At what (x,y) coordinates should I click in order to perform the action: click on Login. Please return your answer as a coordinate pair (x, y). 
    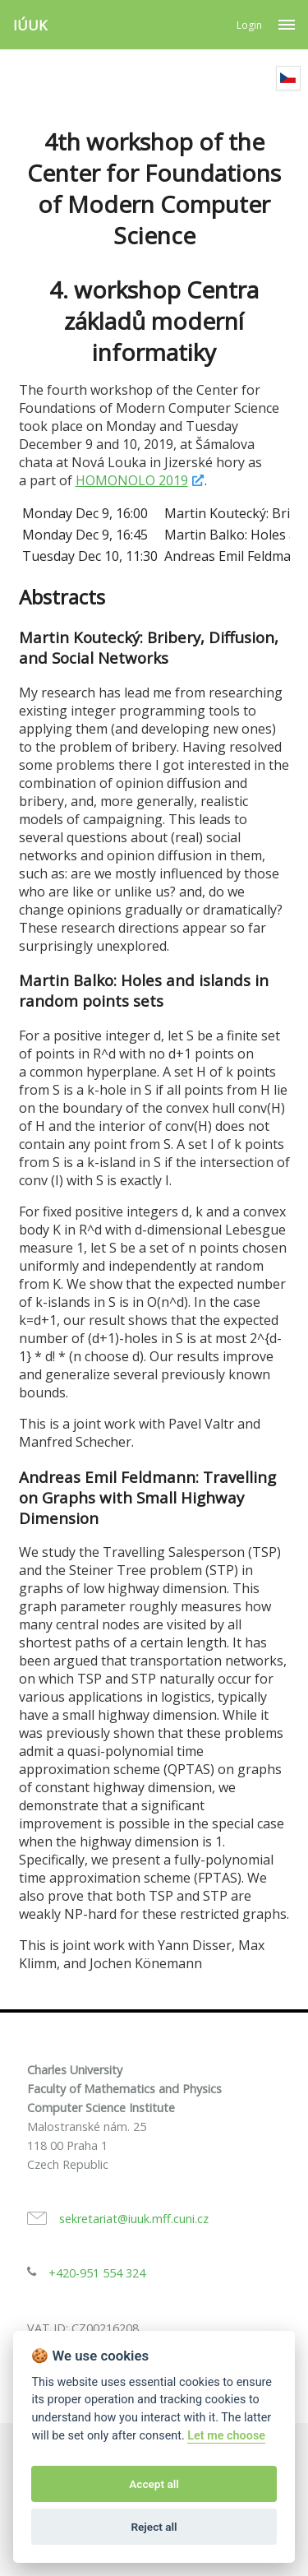
    Looking at the image, I should click on (249, 25).